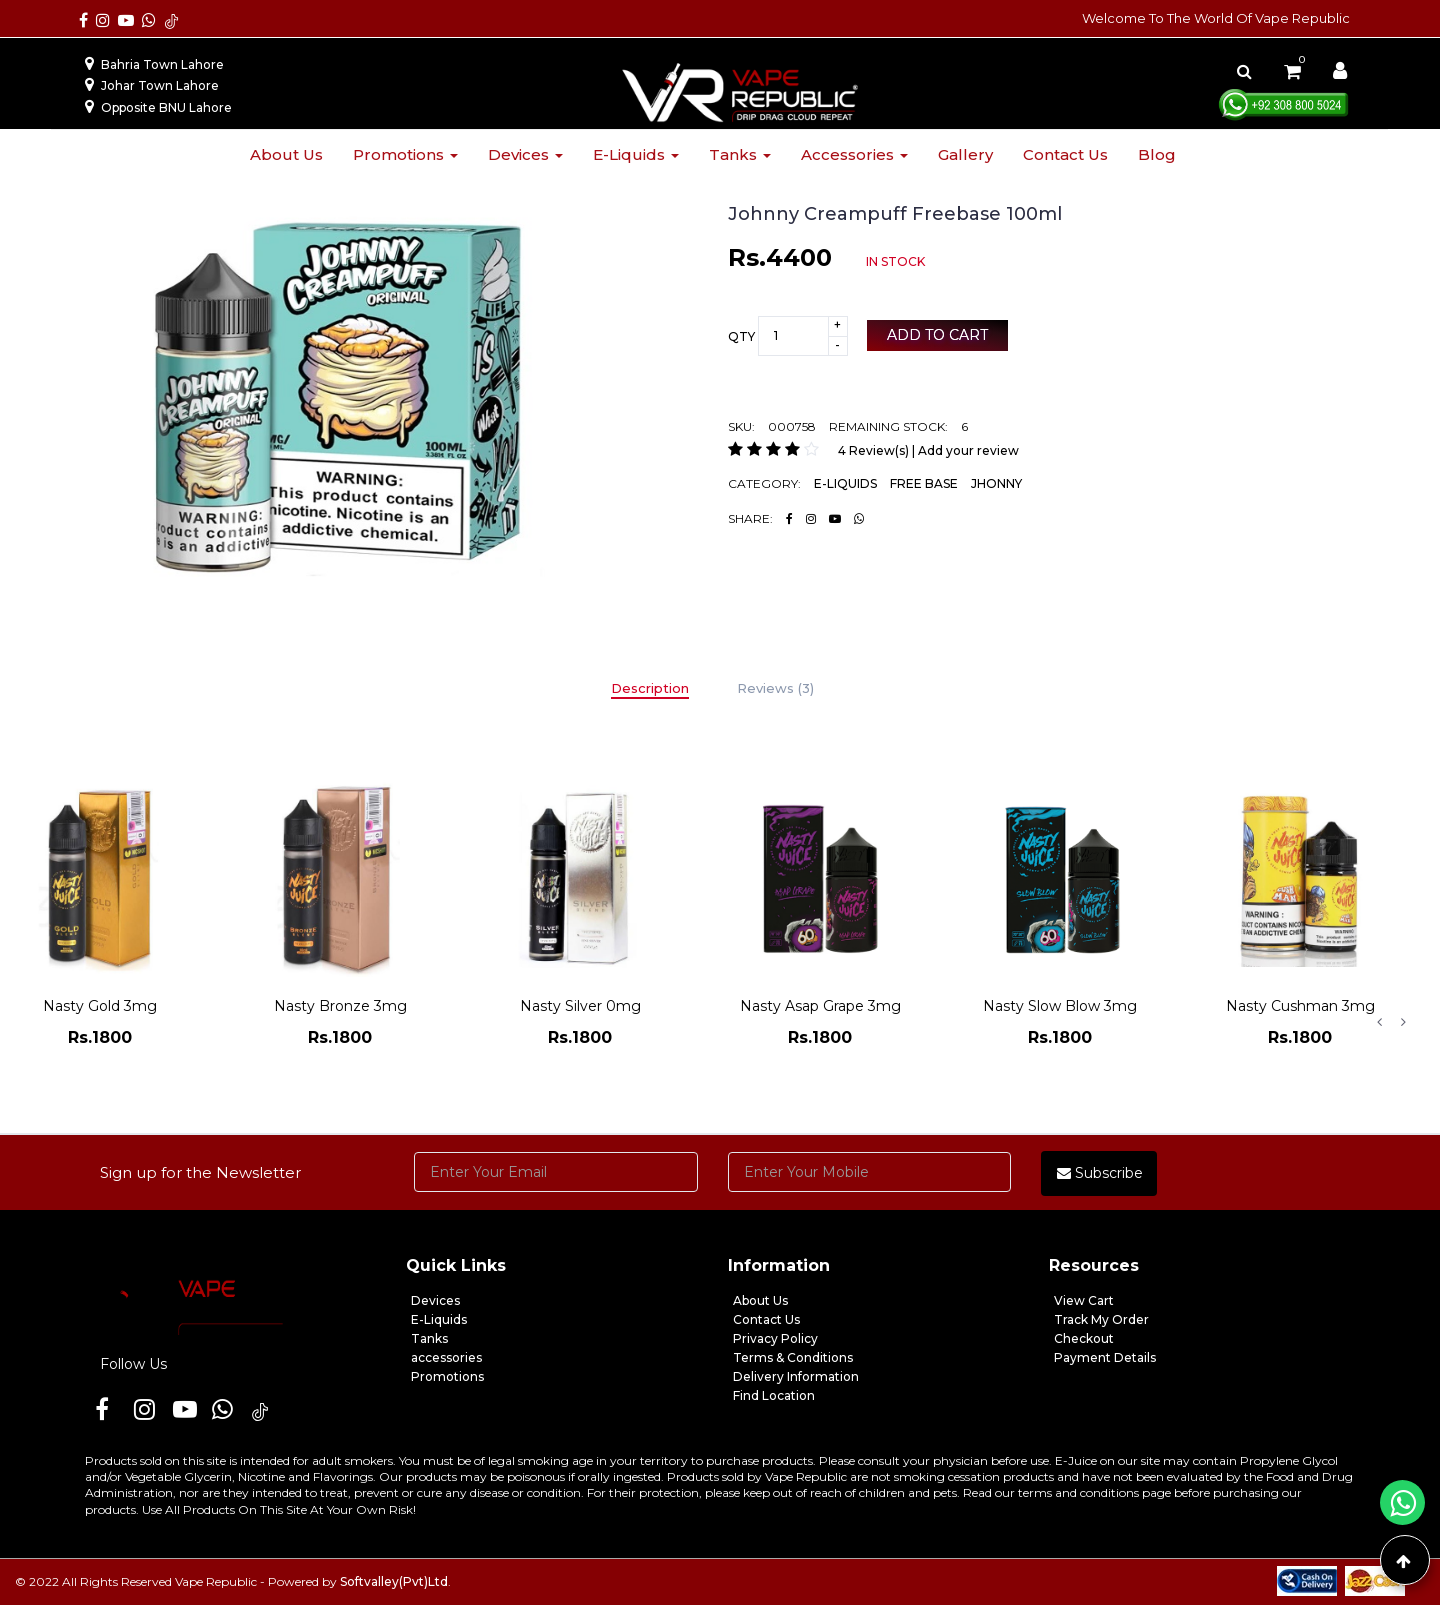 The width and height of the screenshot is (1440, 1605). Describe the element at coordinates (580, 1006) in the screenshot. I see `Nasty Silver 0mg` at that location.